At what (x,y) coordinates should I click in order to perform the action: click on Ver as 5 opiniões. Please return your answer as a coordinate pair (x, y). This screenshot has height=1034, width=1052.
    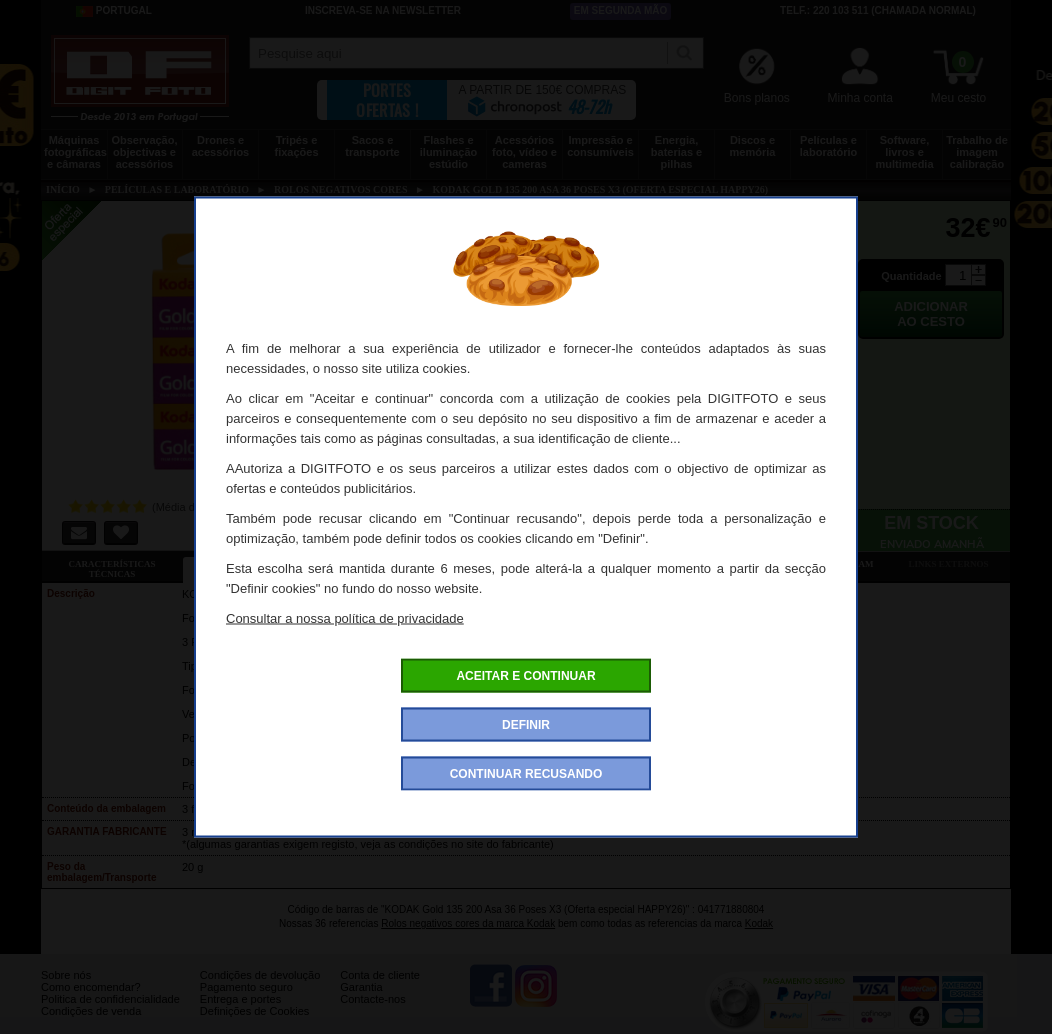
    Looking at the image, I should click on (675, 564).